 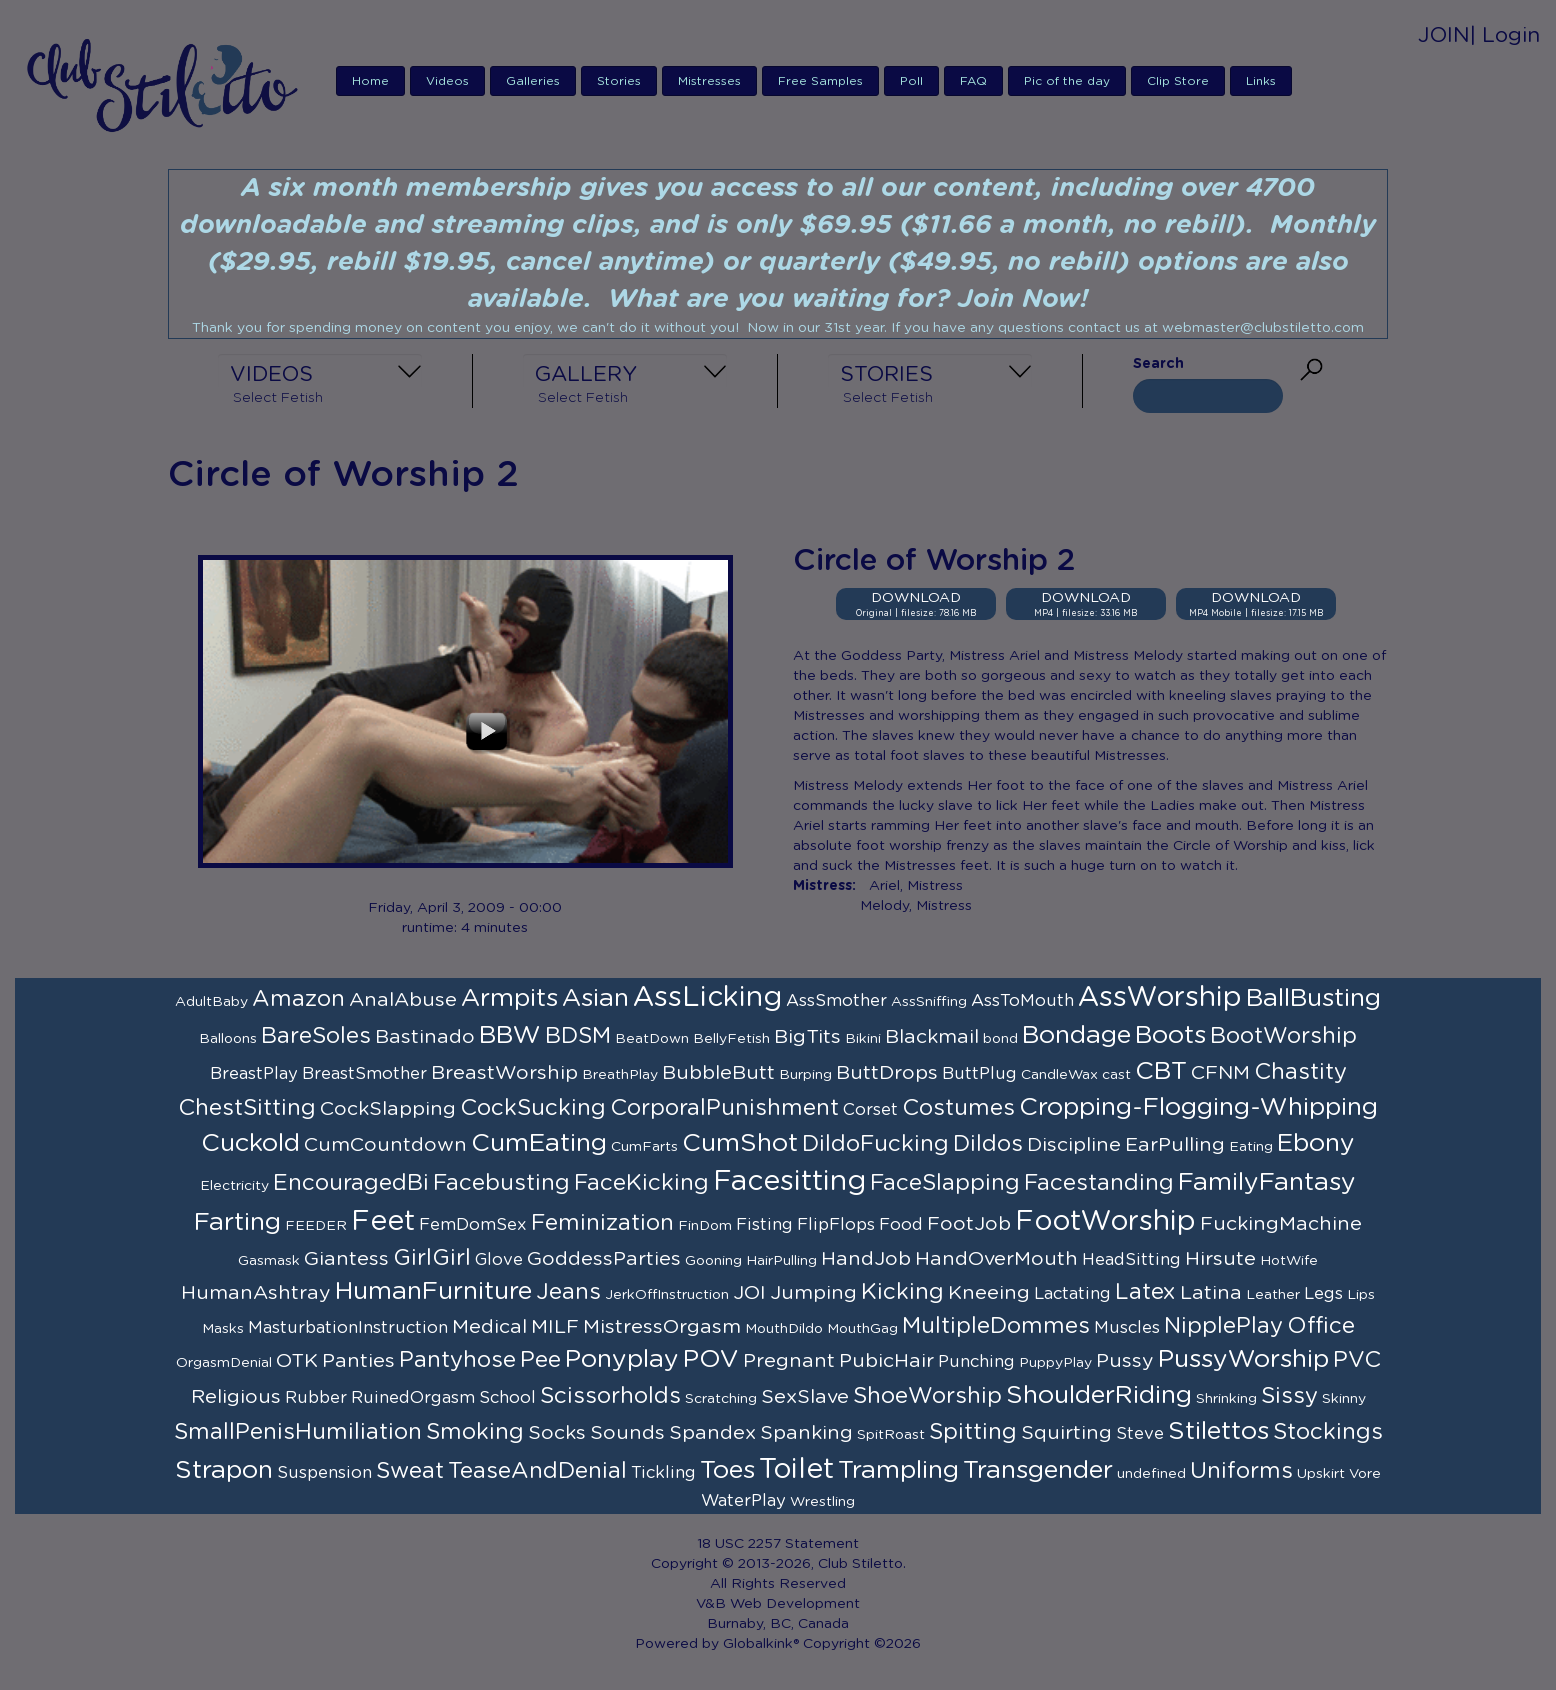 I want to click on Upskirt, so click(x=1321, y=1474).